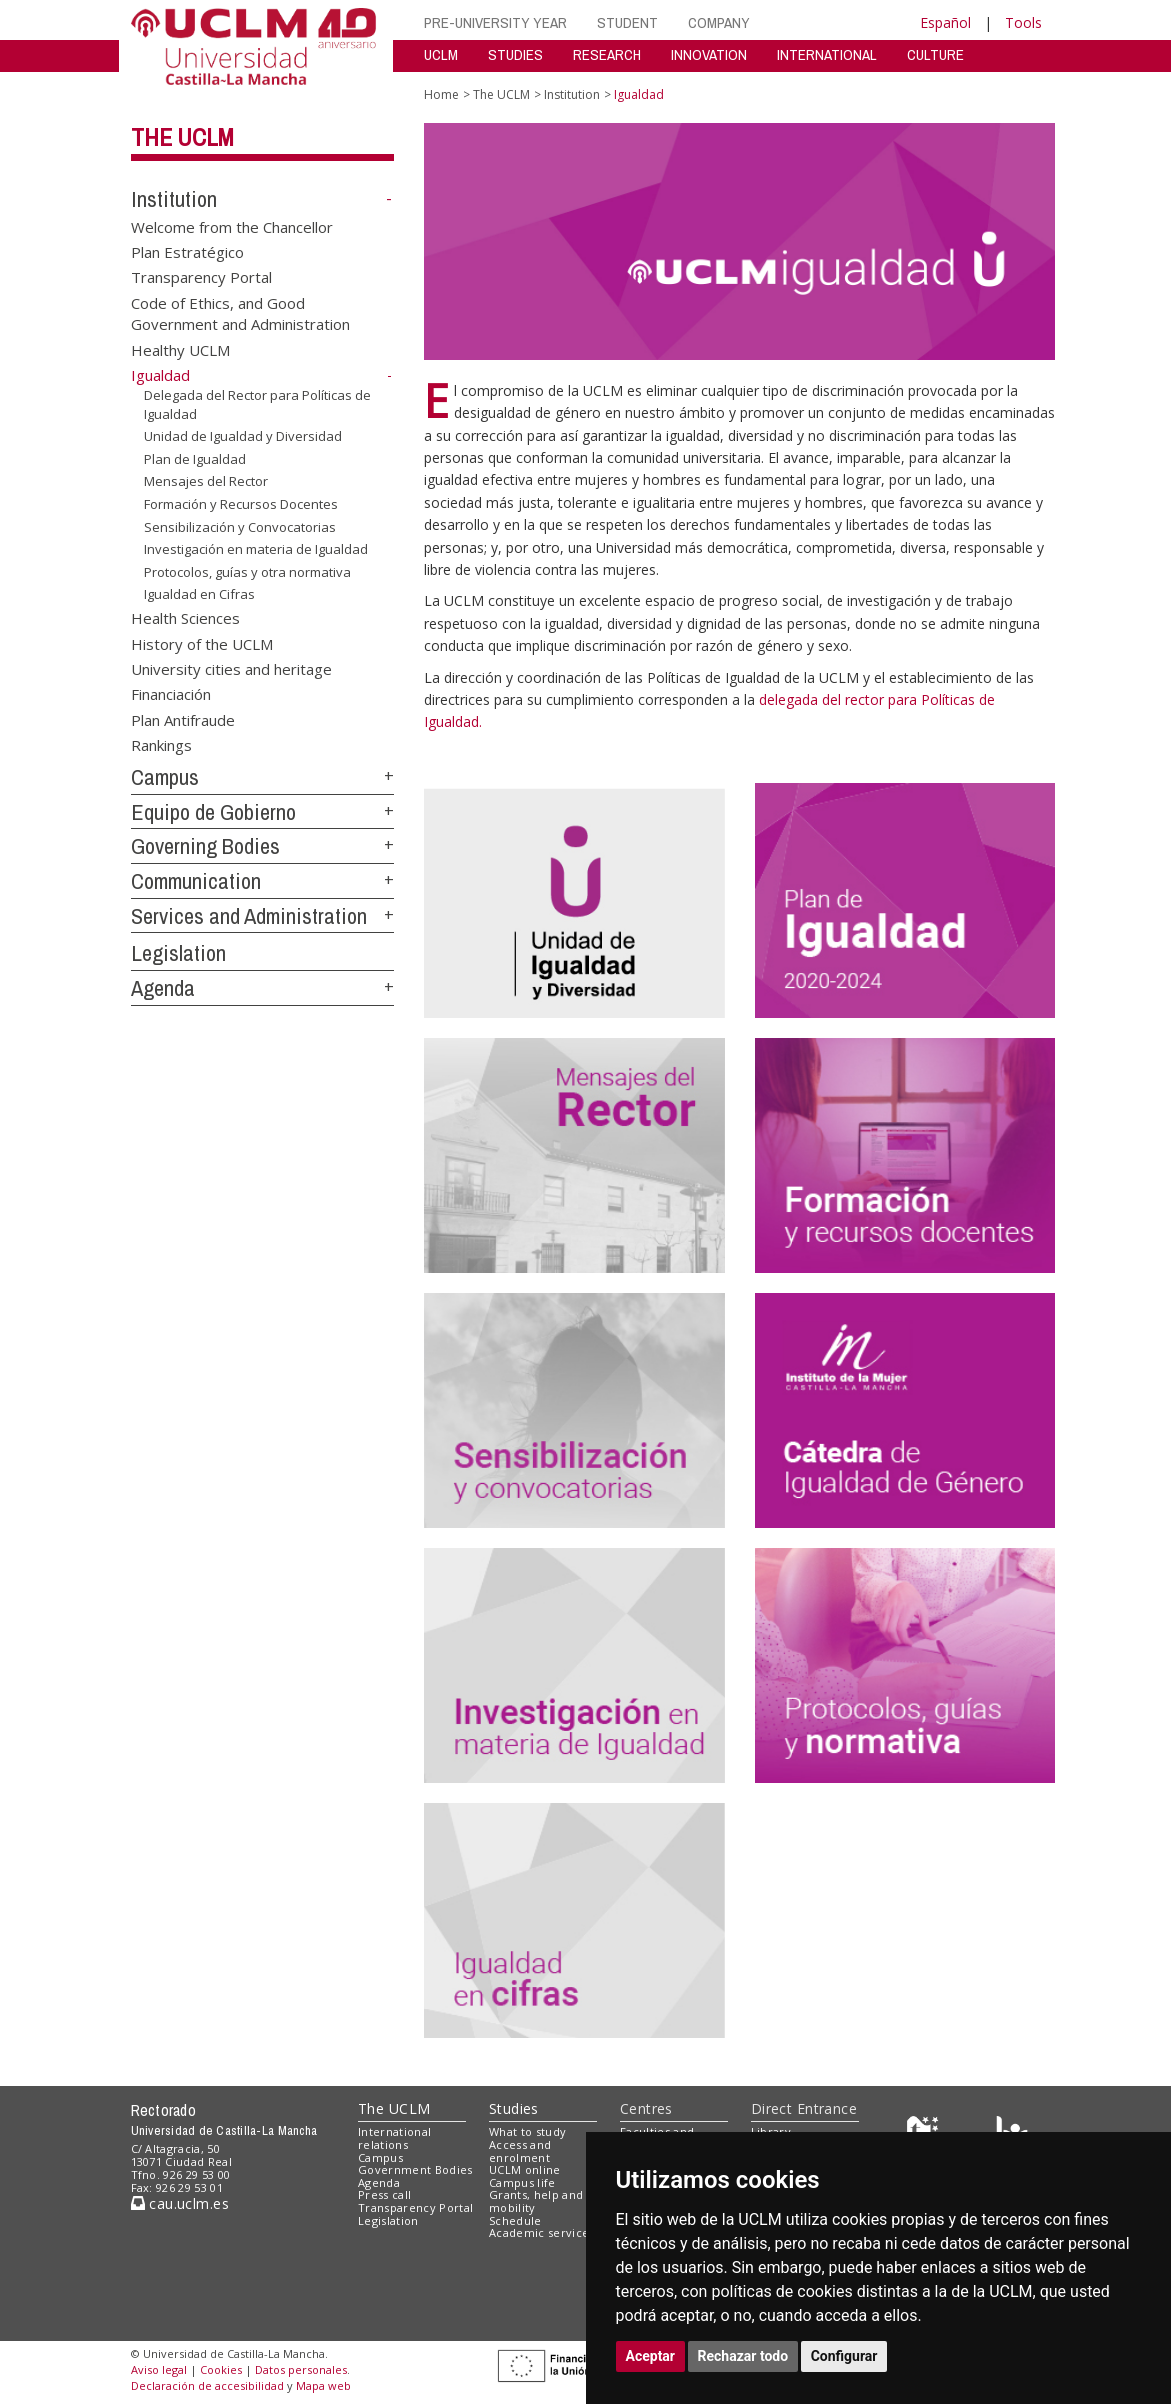 The image size is (1171, 2404). What do you see at coordinates (240, 526) in the screenshot?
I see `Sensibilización y Convocatorias` at bounding box center [240, 526].